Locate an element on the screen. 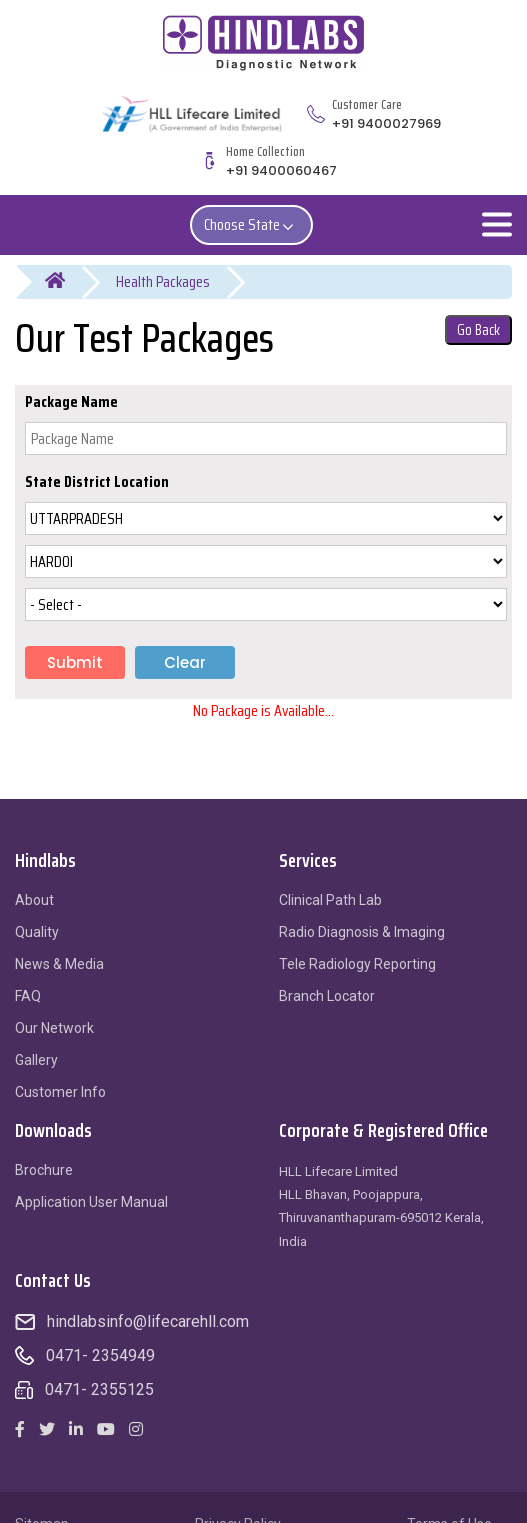 The width and height of the screenshot is (527, 1523). Our Network is located at coordinates (54, 1028).